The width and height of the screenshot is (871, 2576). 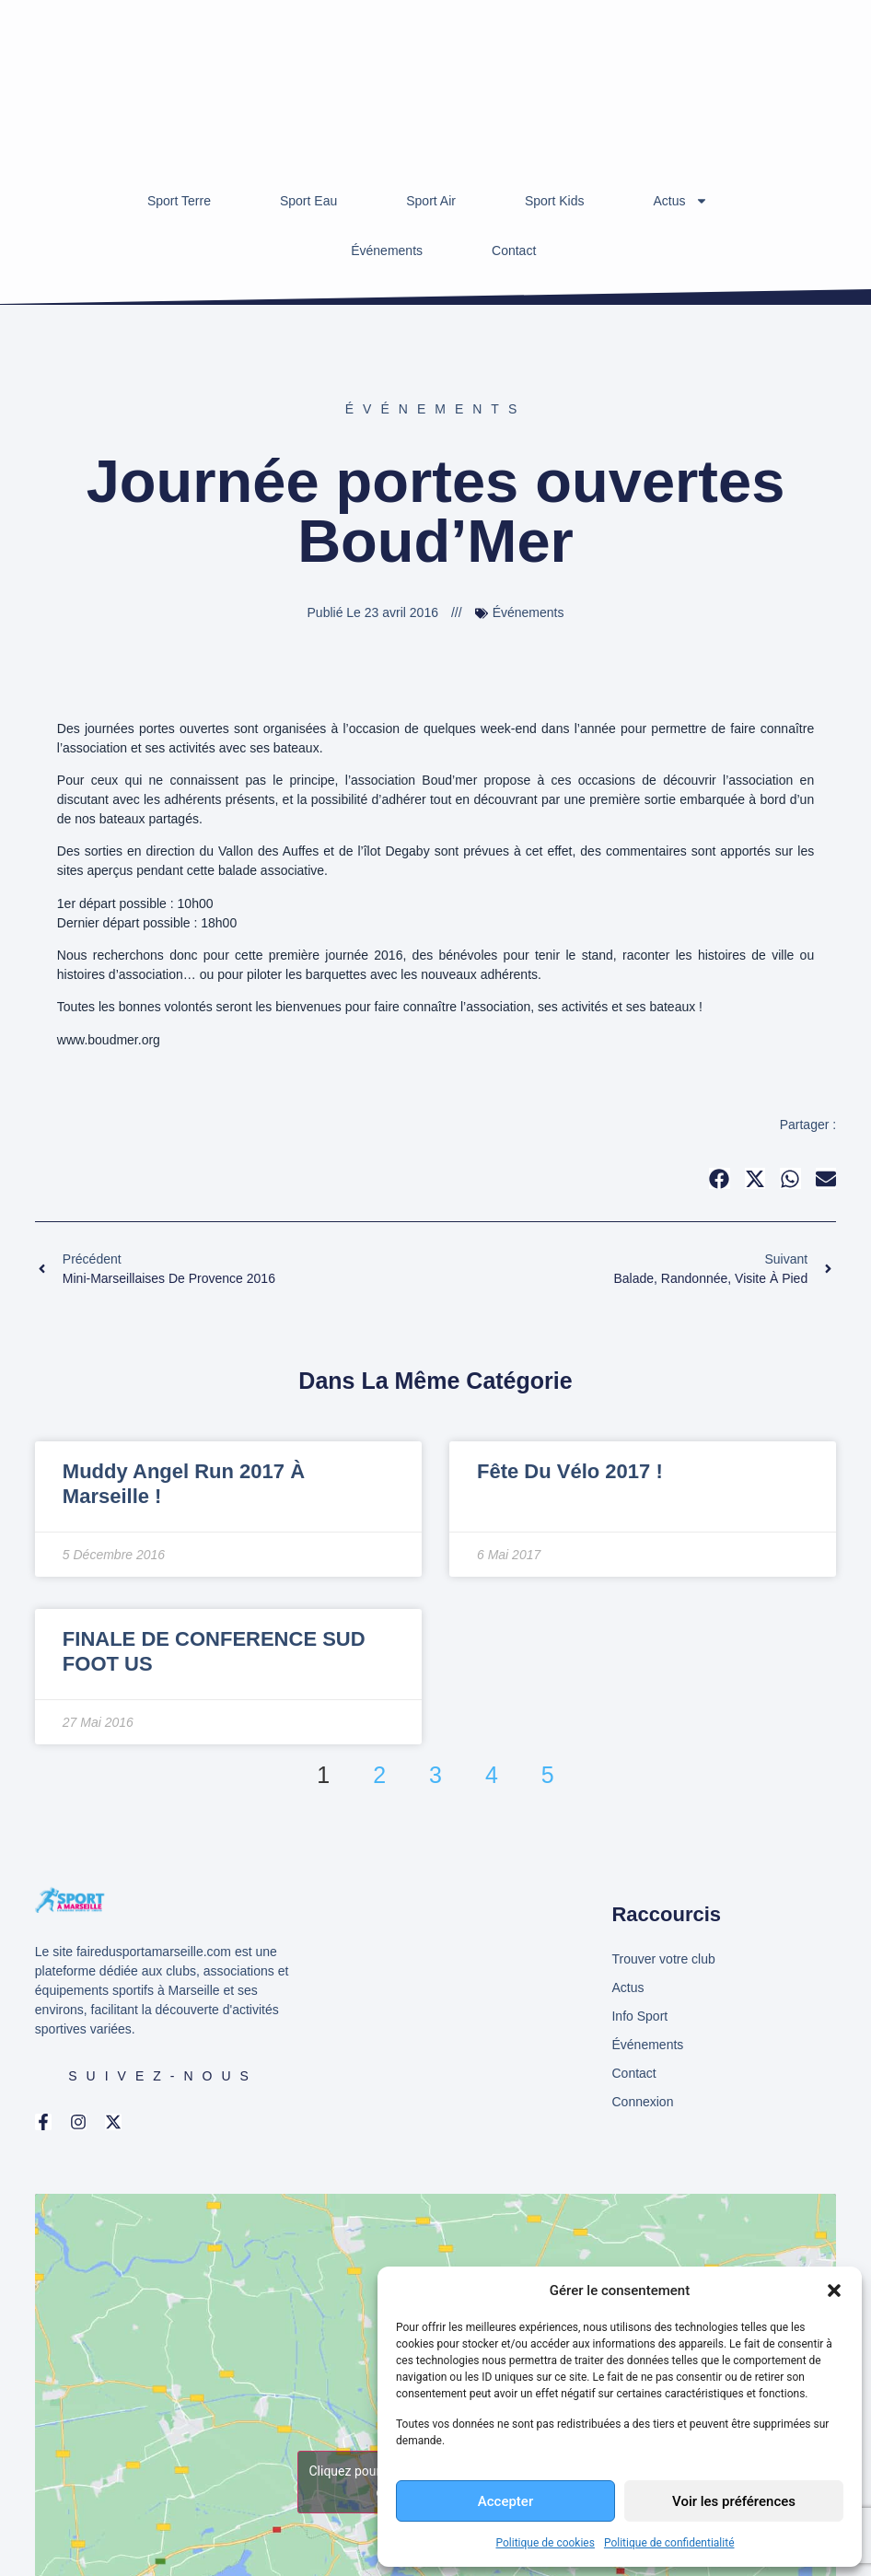 What do you see at coordinates (570, 1471) in the screenshot?
I see `Fête du Vélo 2017 !` at bounding box center [570, 1471].